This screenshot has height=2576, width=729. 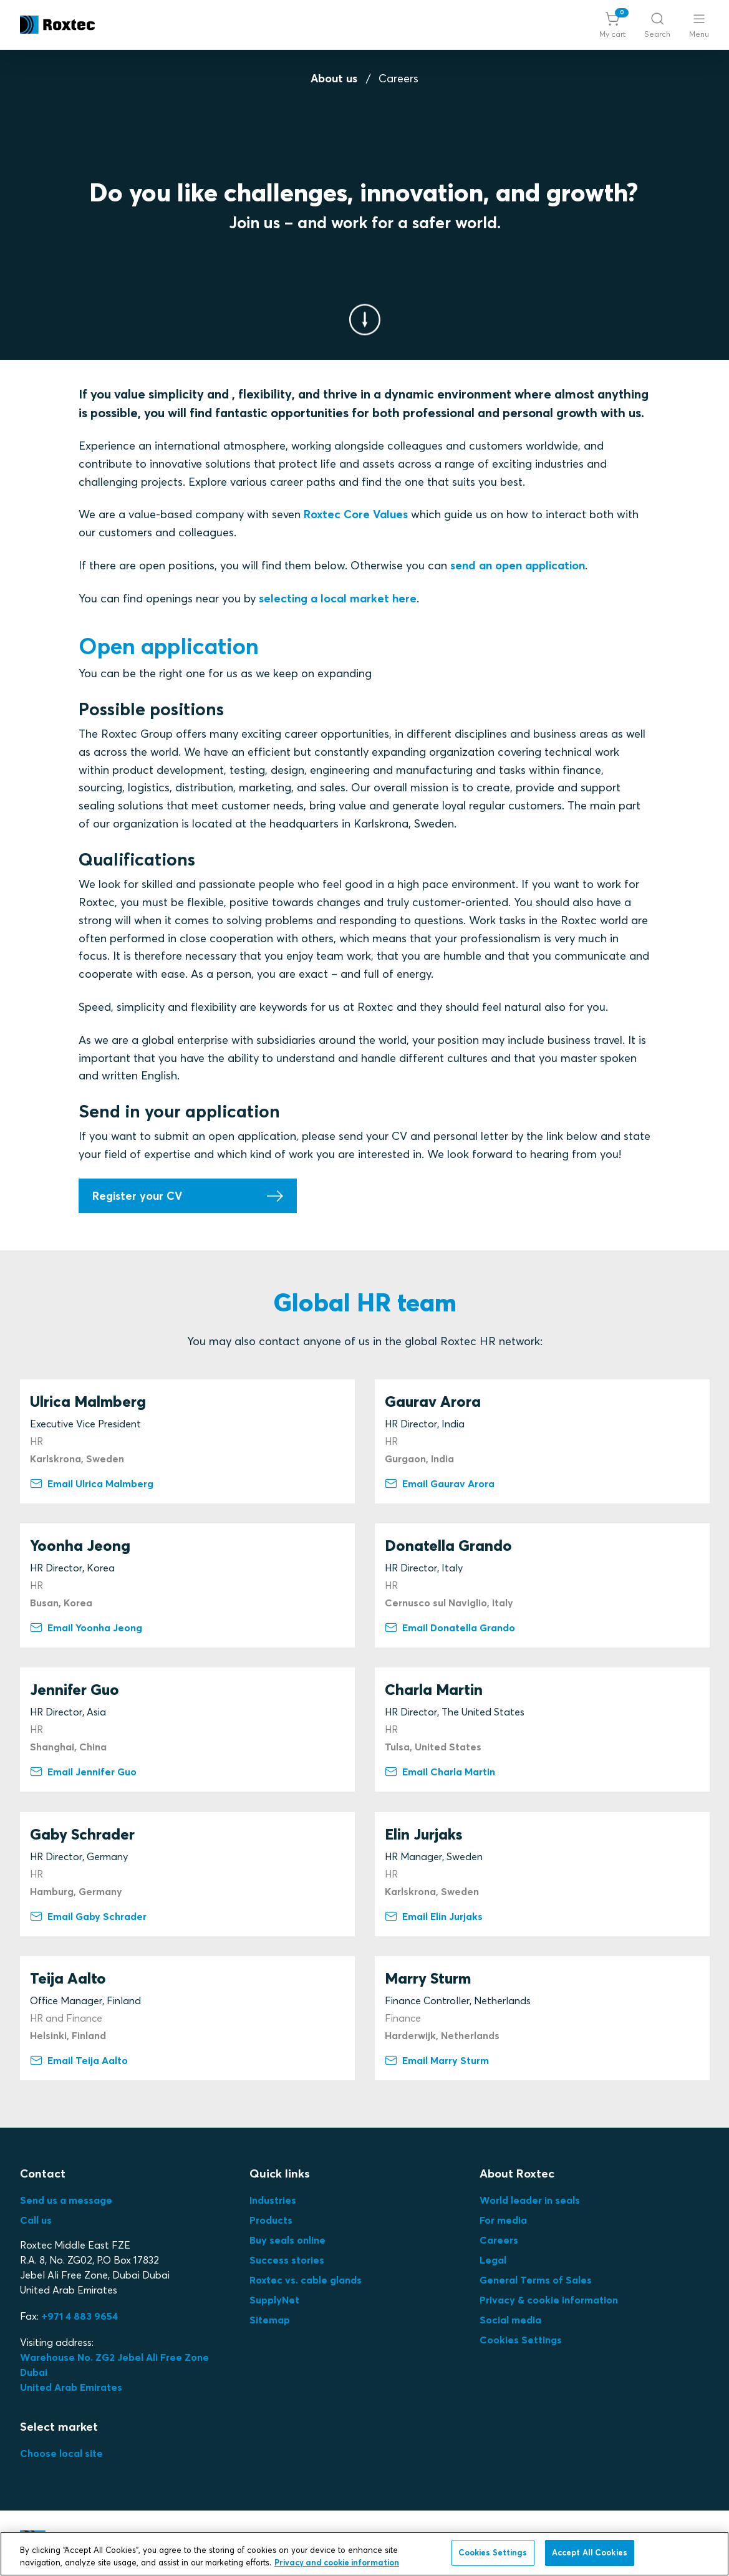 I want to click on Roxtec vs. cable glands, so click(x=305, y=2280).